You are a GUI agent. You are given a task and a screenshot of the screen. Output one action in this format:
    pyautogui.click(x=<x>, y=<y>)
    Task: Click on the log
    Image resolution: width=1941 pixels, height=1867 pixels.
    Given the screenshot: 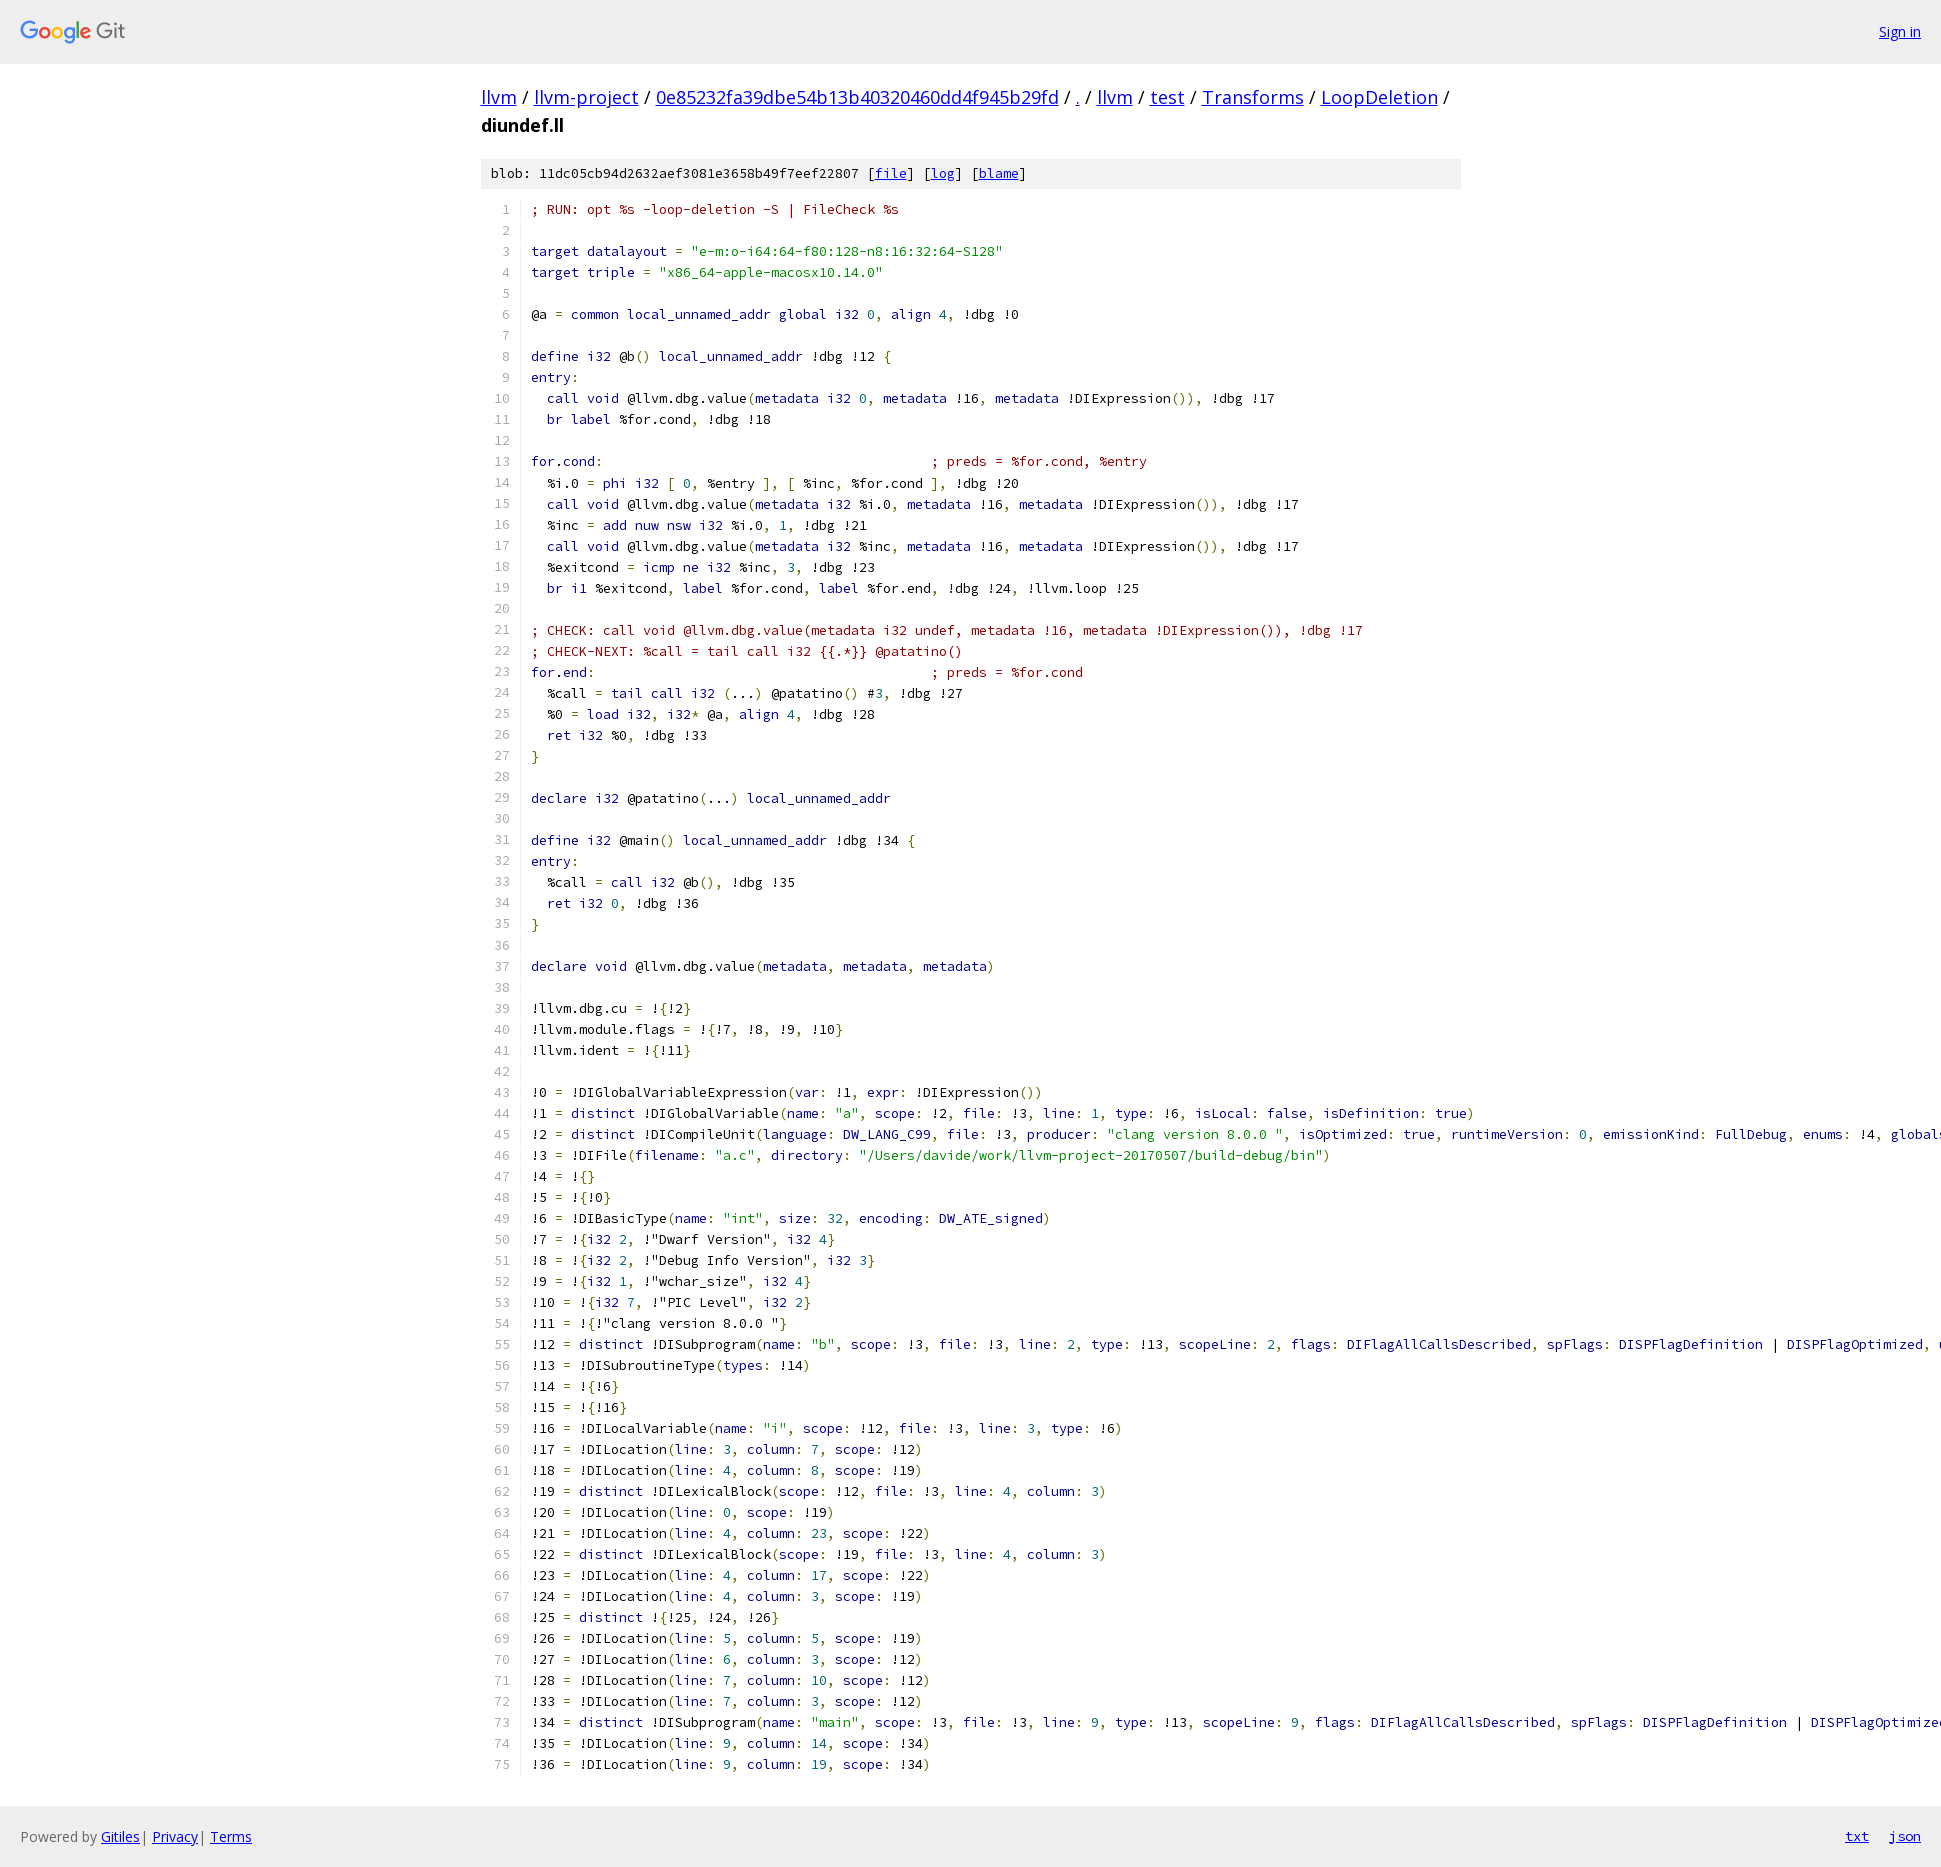 What is the action you would take?
    pyautogui.click(x=943, y=173)
    